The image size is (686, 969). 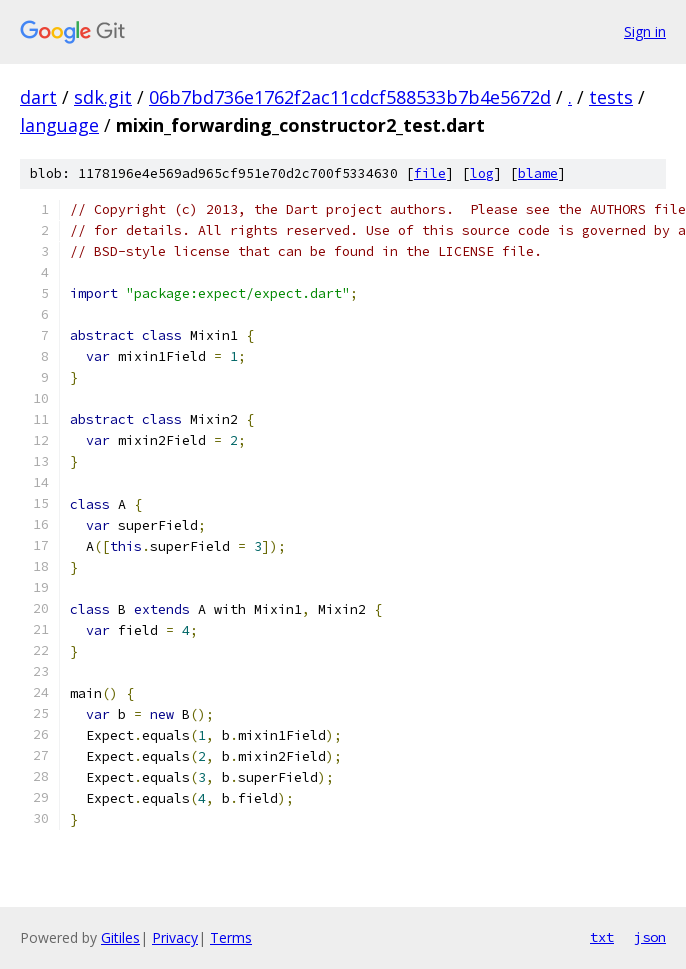 What do you see at coordinates (38, 97) in the screenshot?
I see `dart` at bounding box center [38, 97].